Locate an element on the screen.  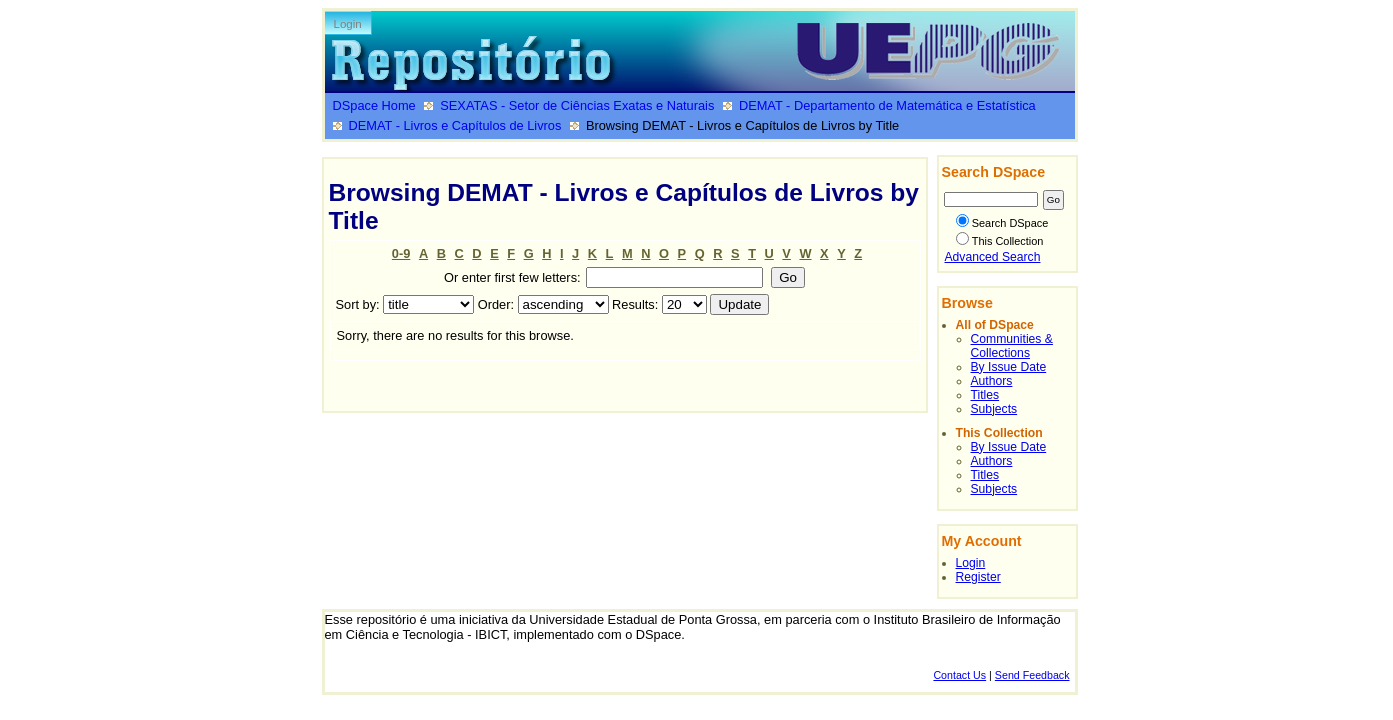
Send Feedback is located at coordinates (1032, 675).